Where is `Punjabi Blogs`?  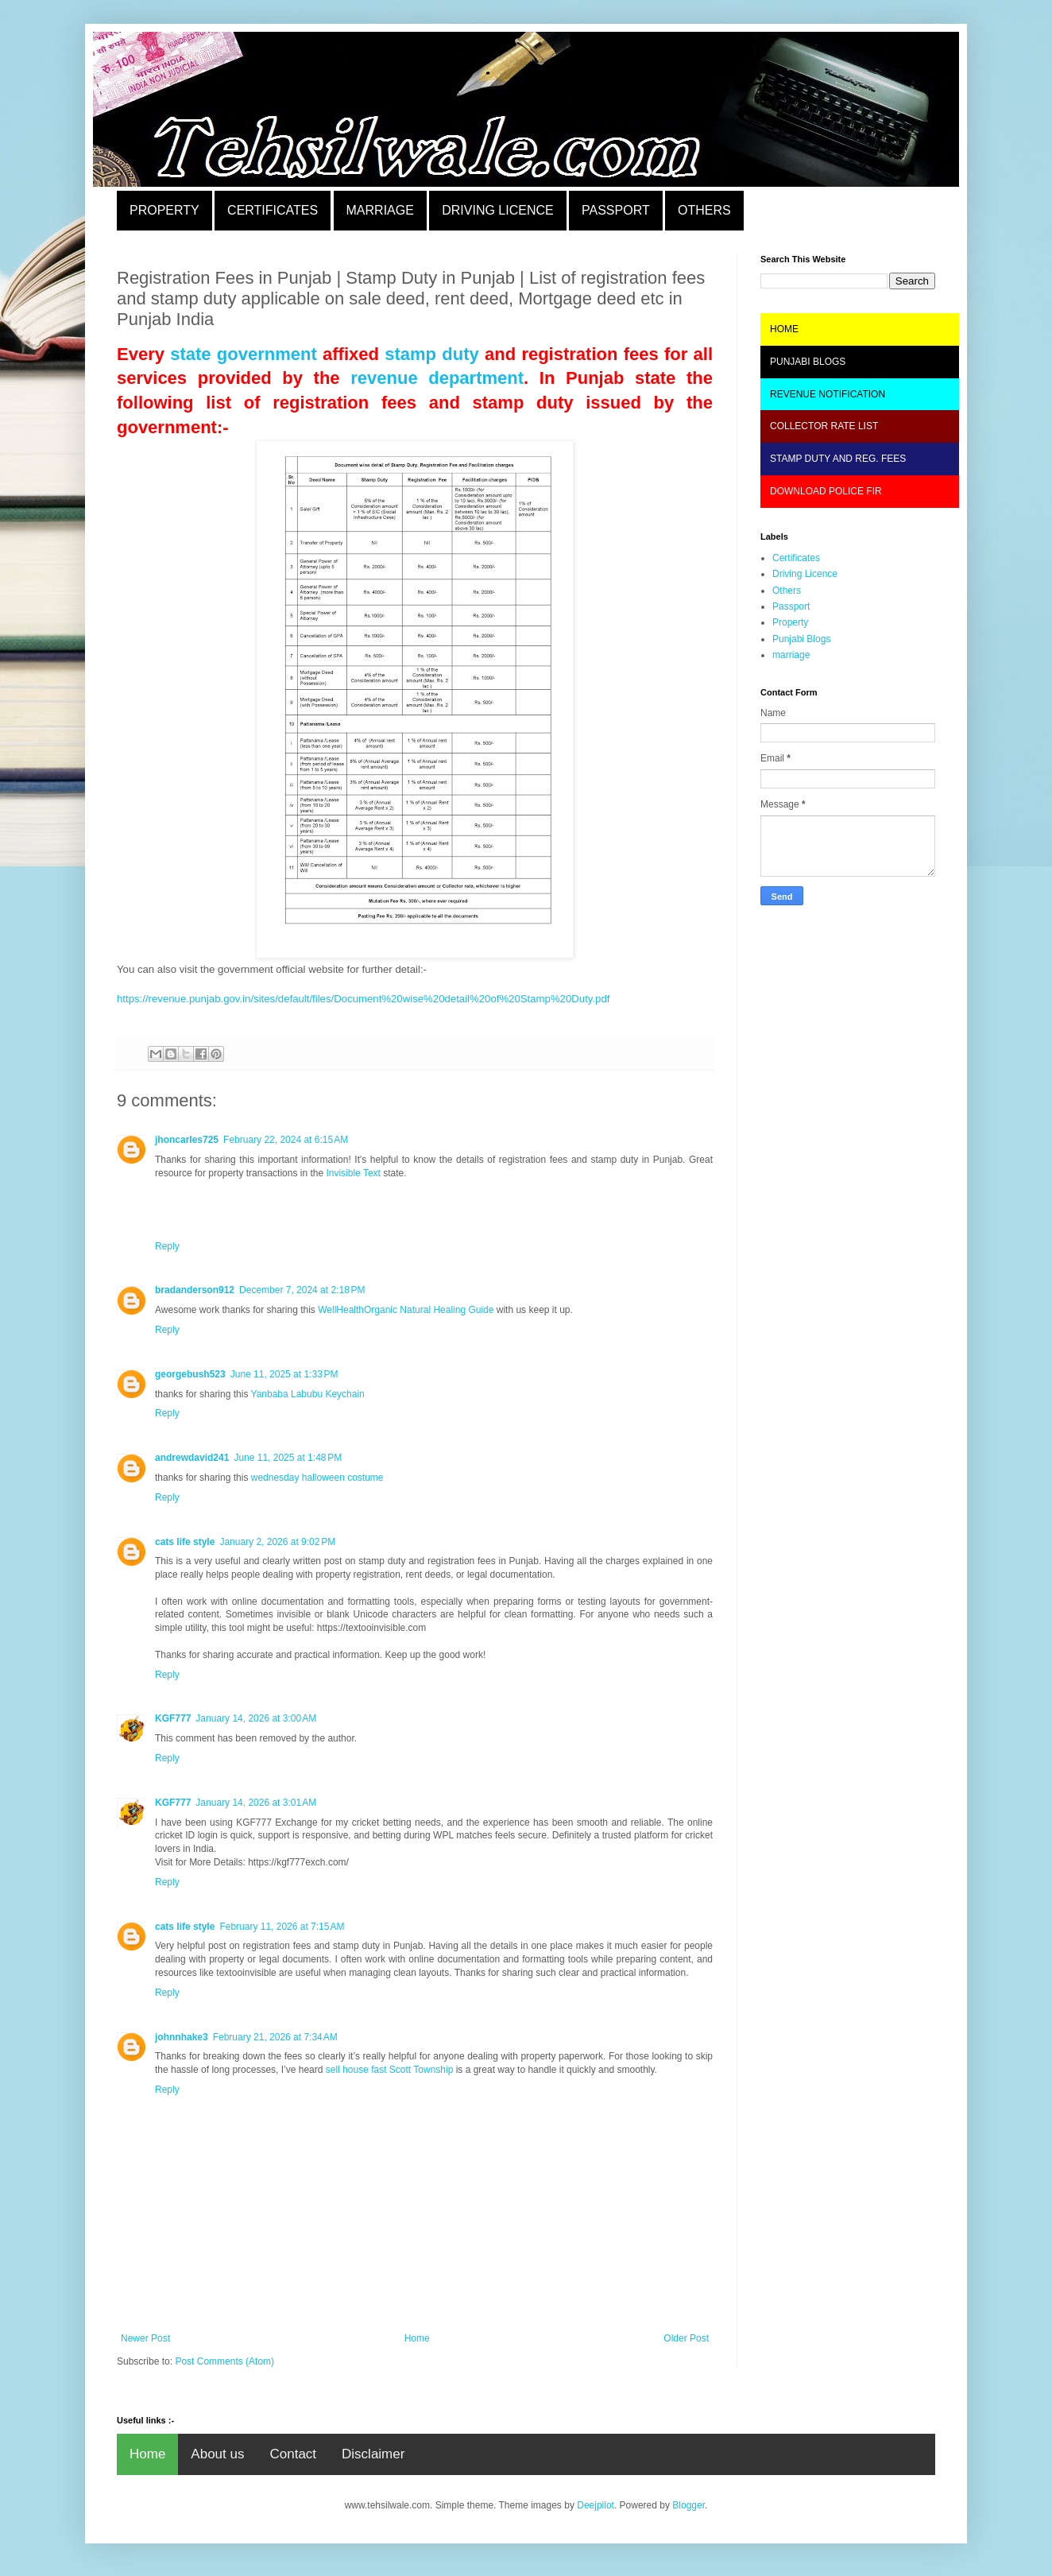 Punjabi Blogs is located at coordinates (801, 639).